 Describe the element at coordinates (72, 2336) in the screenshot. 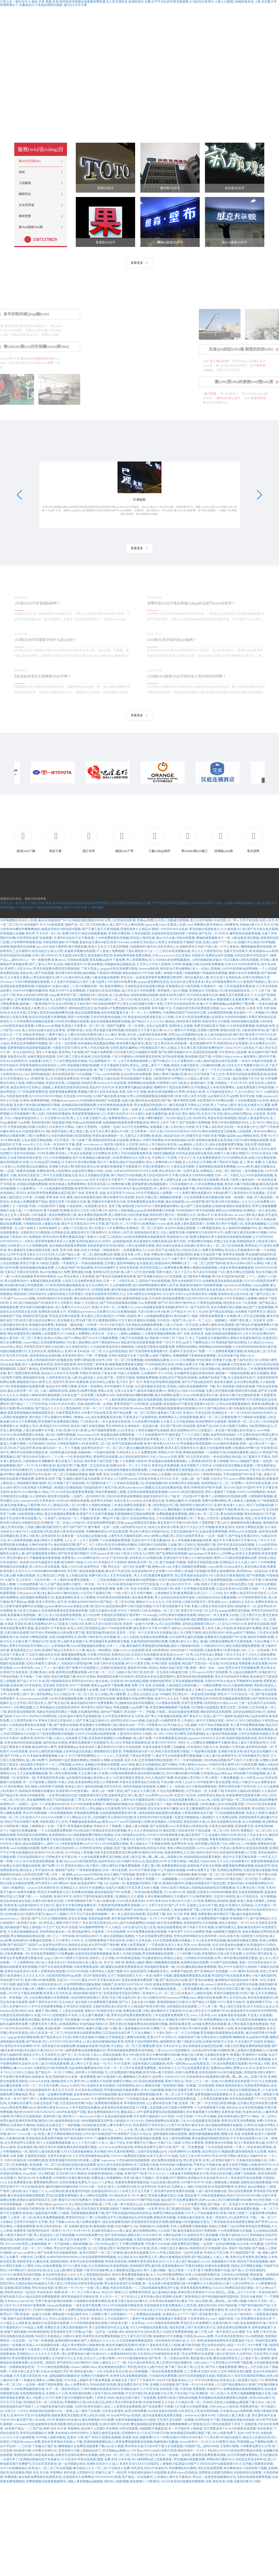

I see `试看60分做受` at that location.